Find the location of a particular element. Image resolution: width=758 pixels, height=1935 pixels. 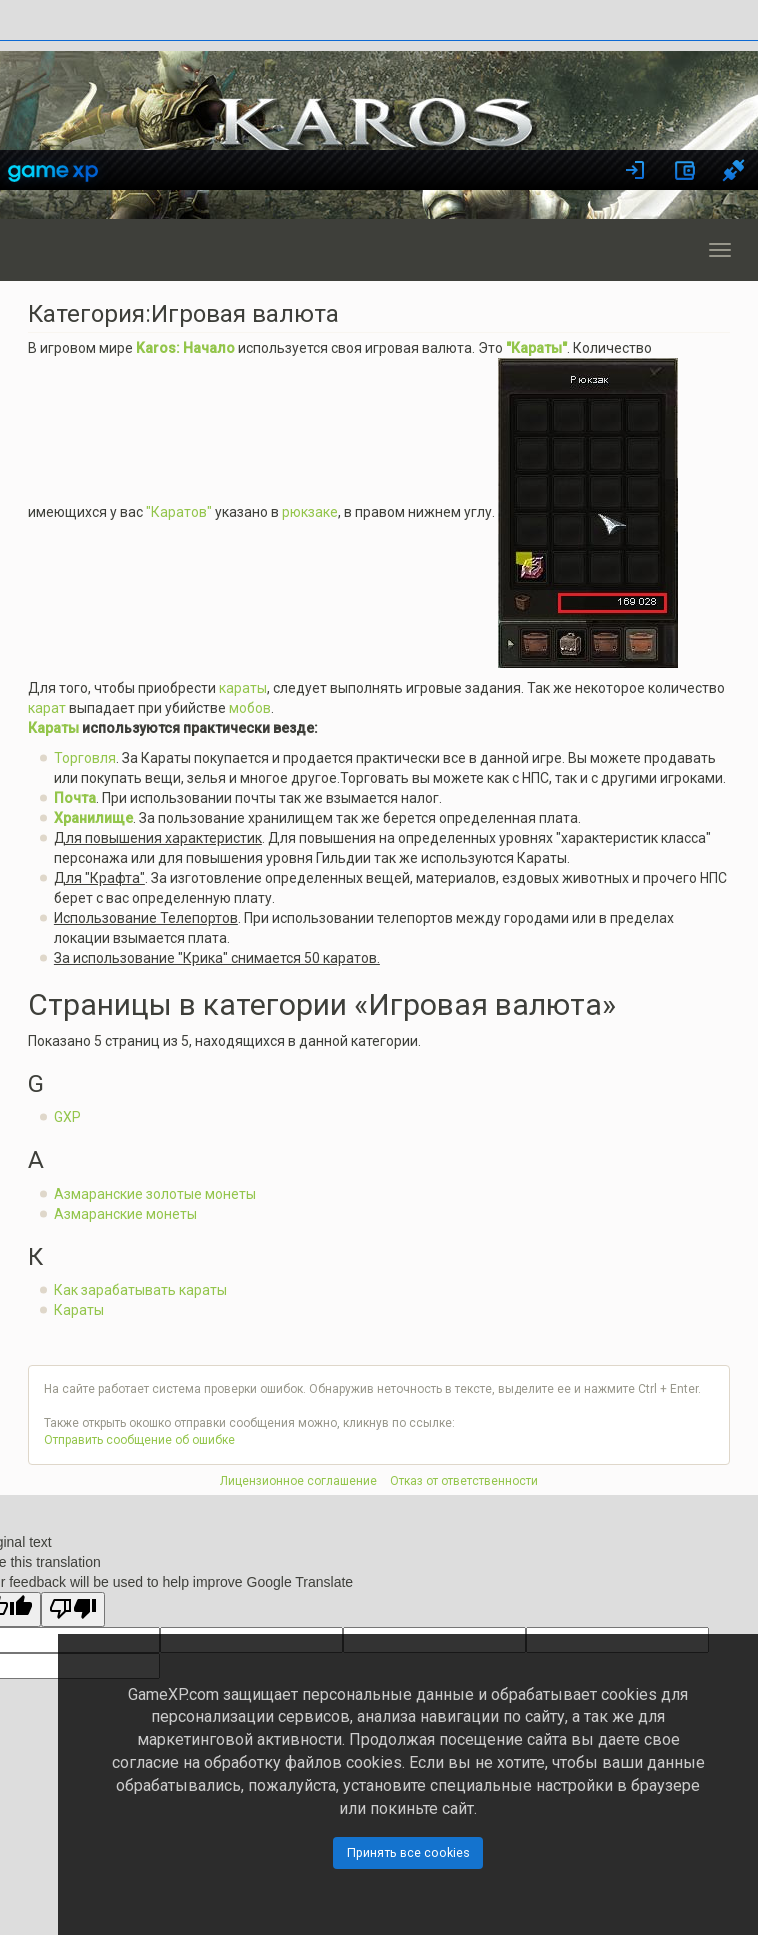

Принять все cookies is located at coordinates (408, 1852).